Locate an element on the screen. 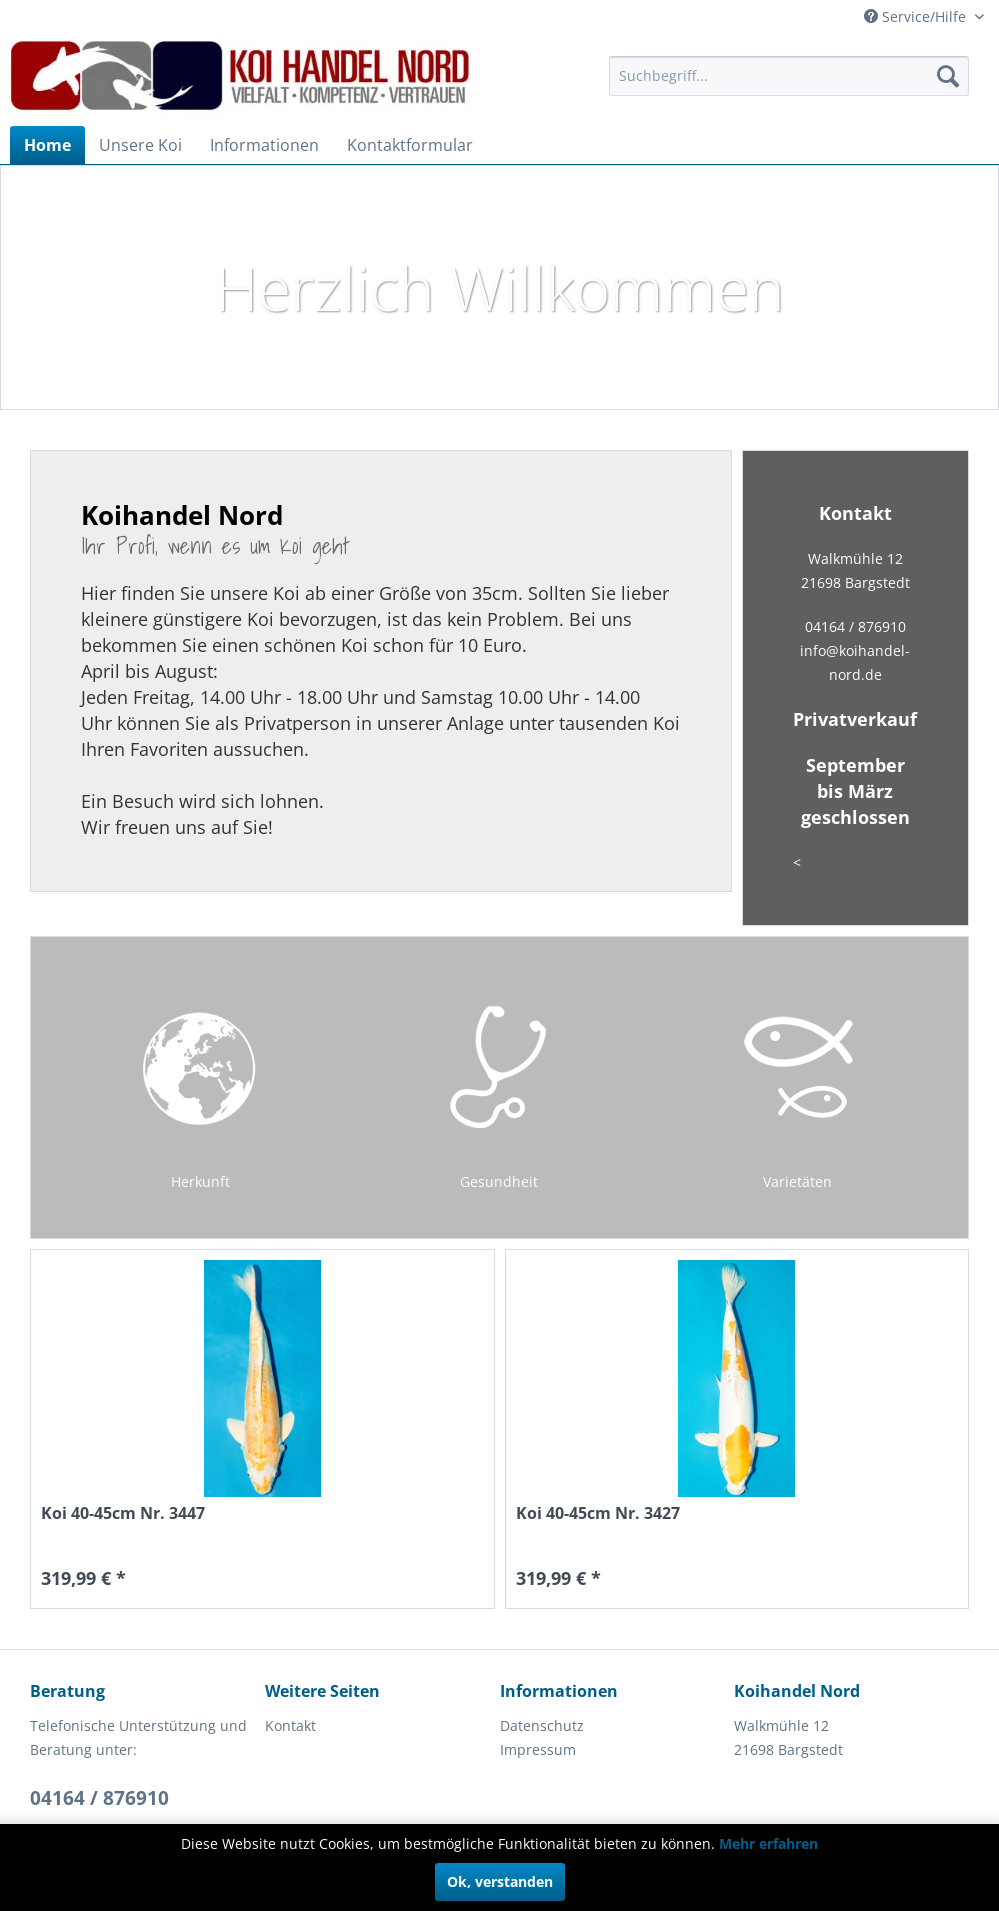  Mehr erfahren is located at coordinates (768, 1843).